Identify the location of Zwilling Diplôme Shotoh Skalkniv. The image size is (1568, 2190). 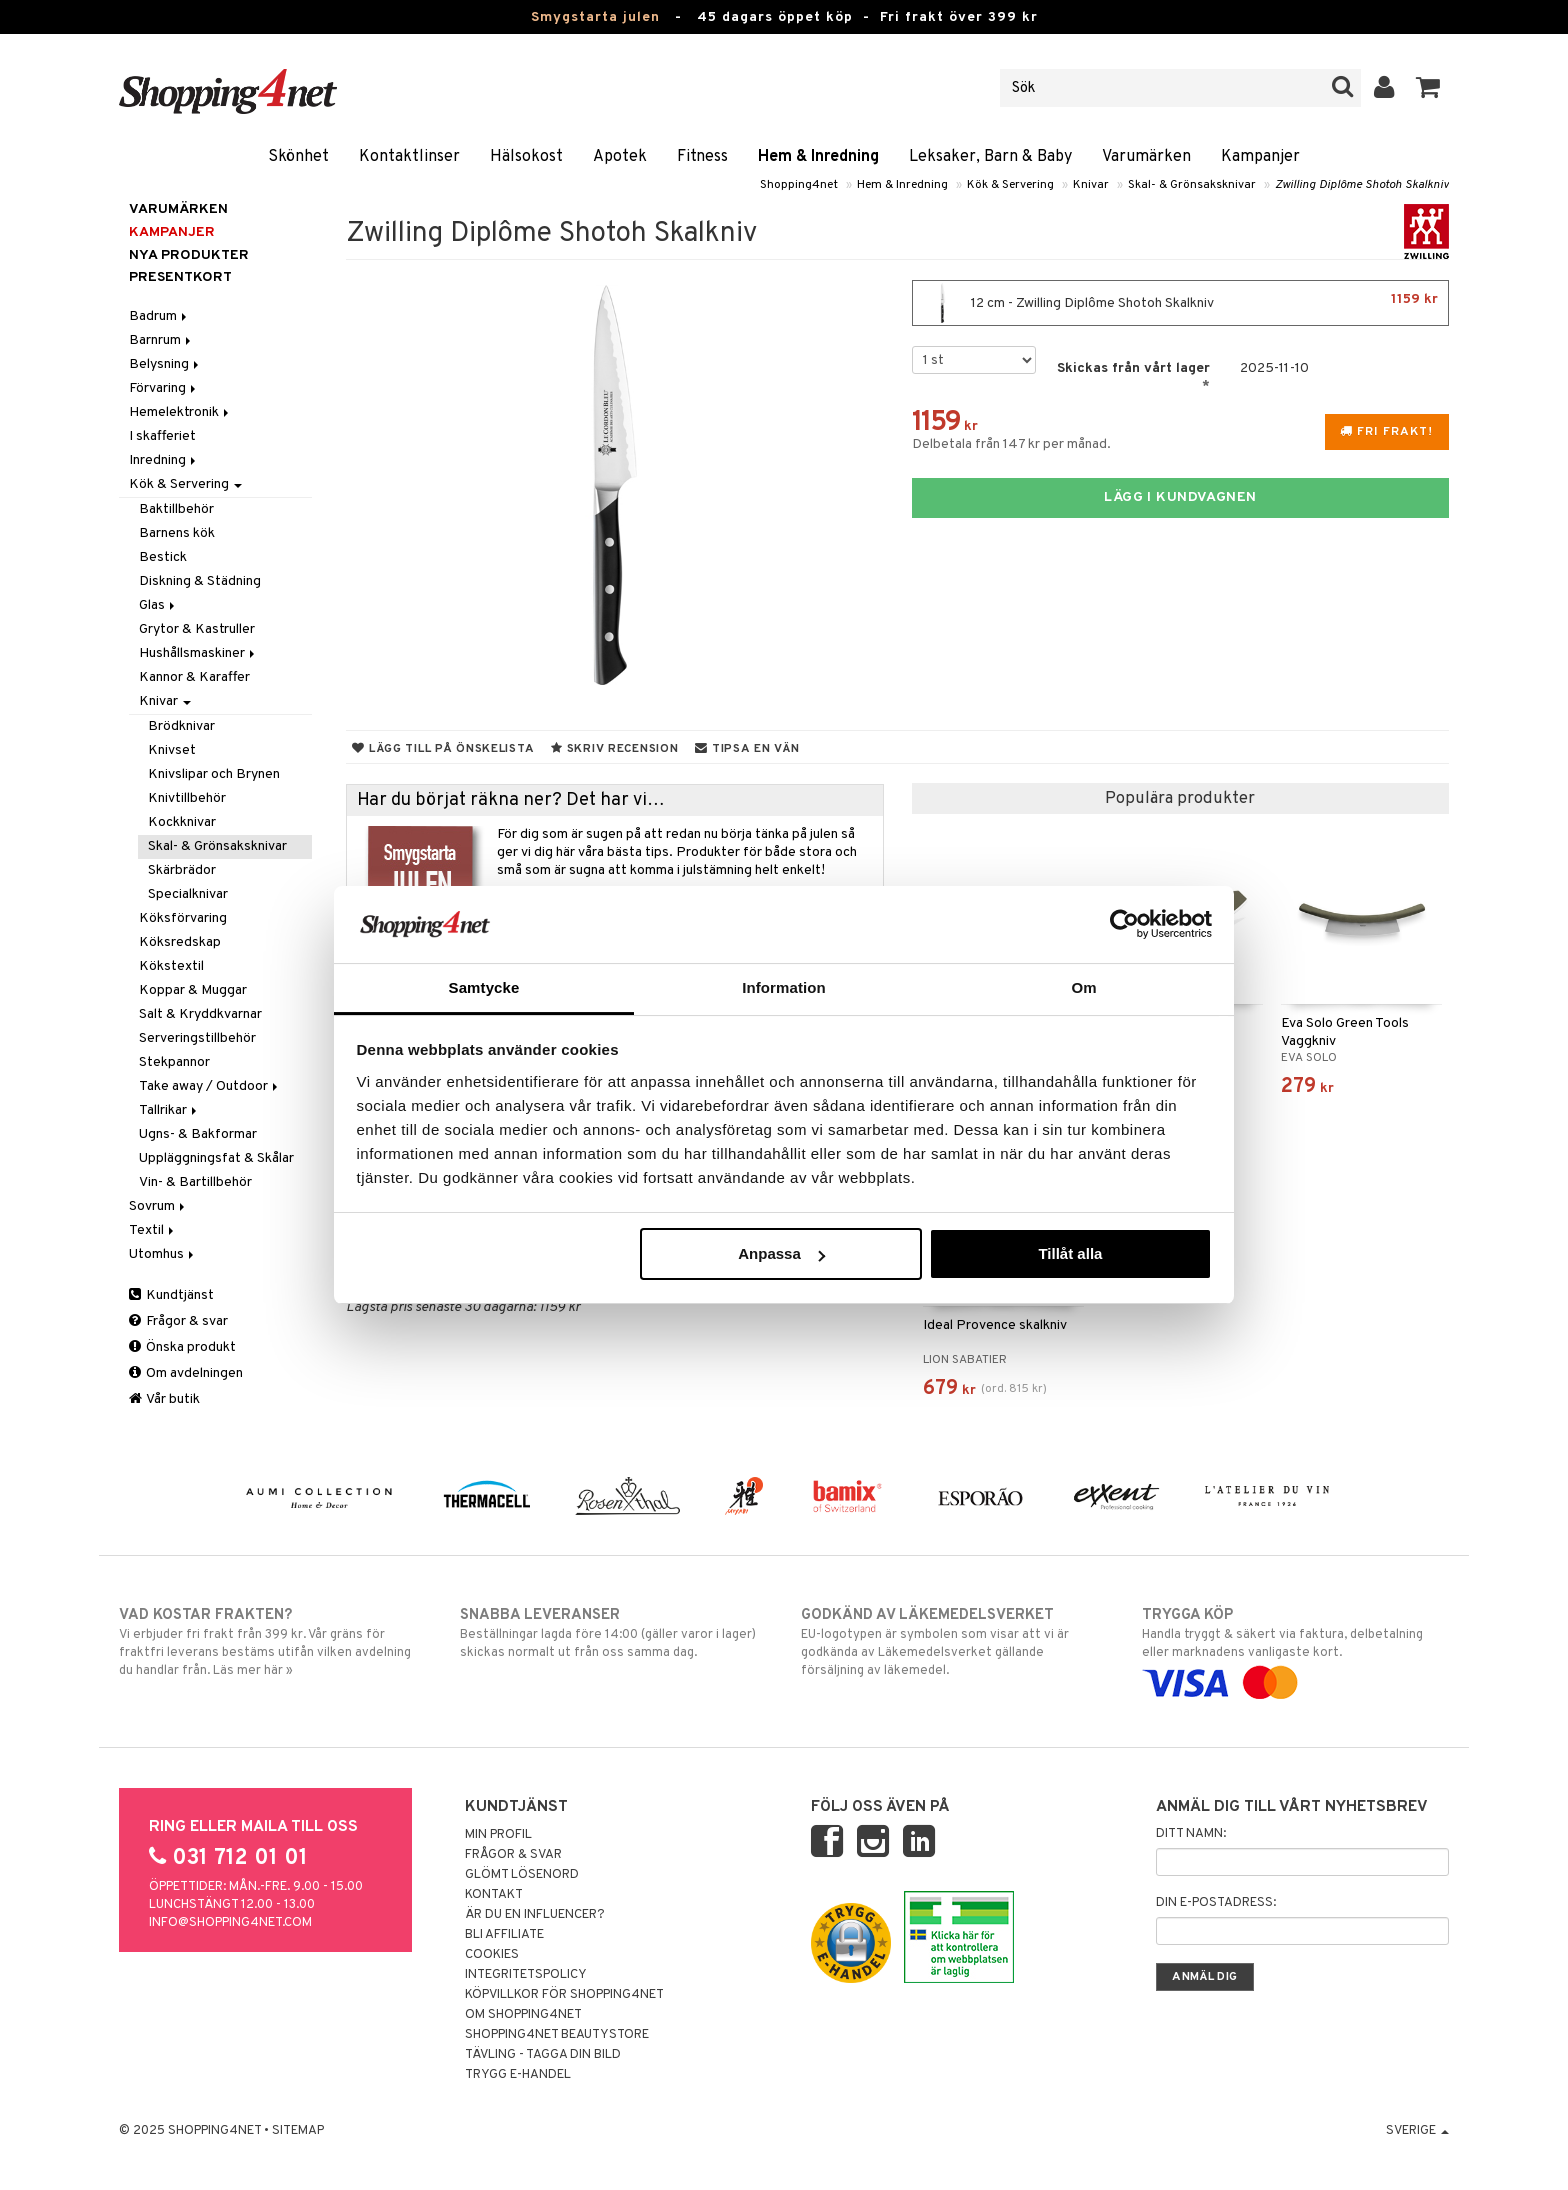
(1362, 185).